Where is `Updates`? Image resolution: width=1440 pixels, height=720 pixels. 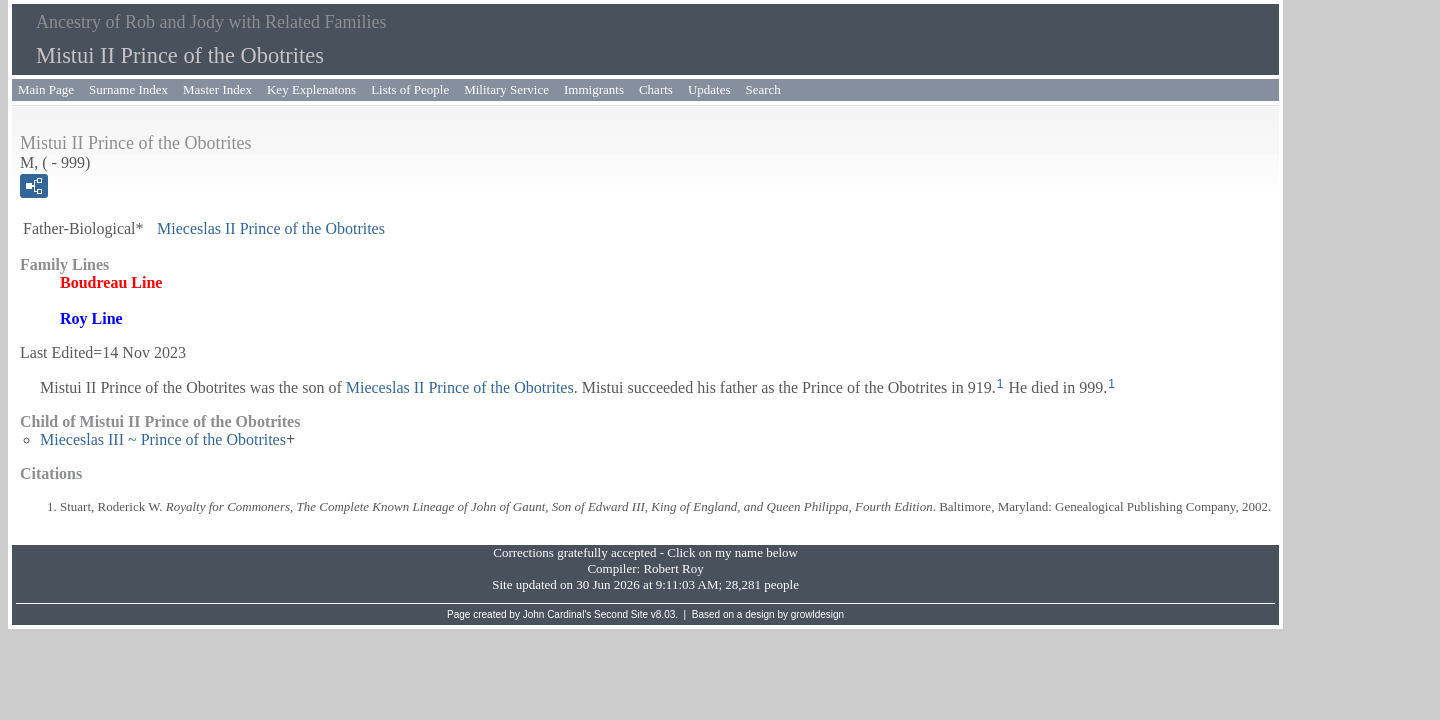
Updates is located at coordinates (709, 89).